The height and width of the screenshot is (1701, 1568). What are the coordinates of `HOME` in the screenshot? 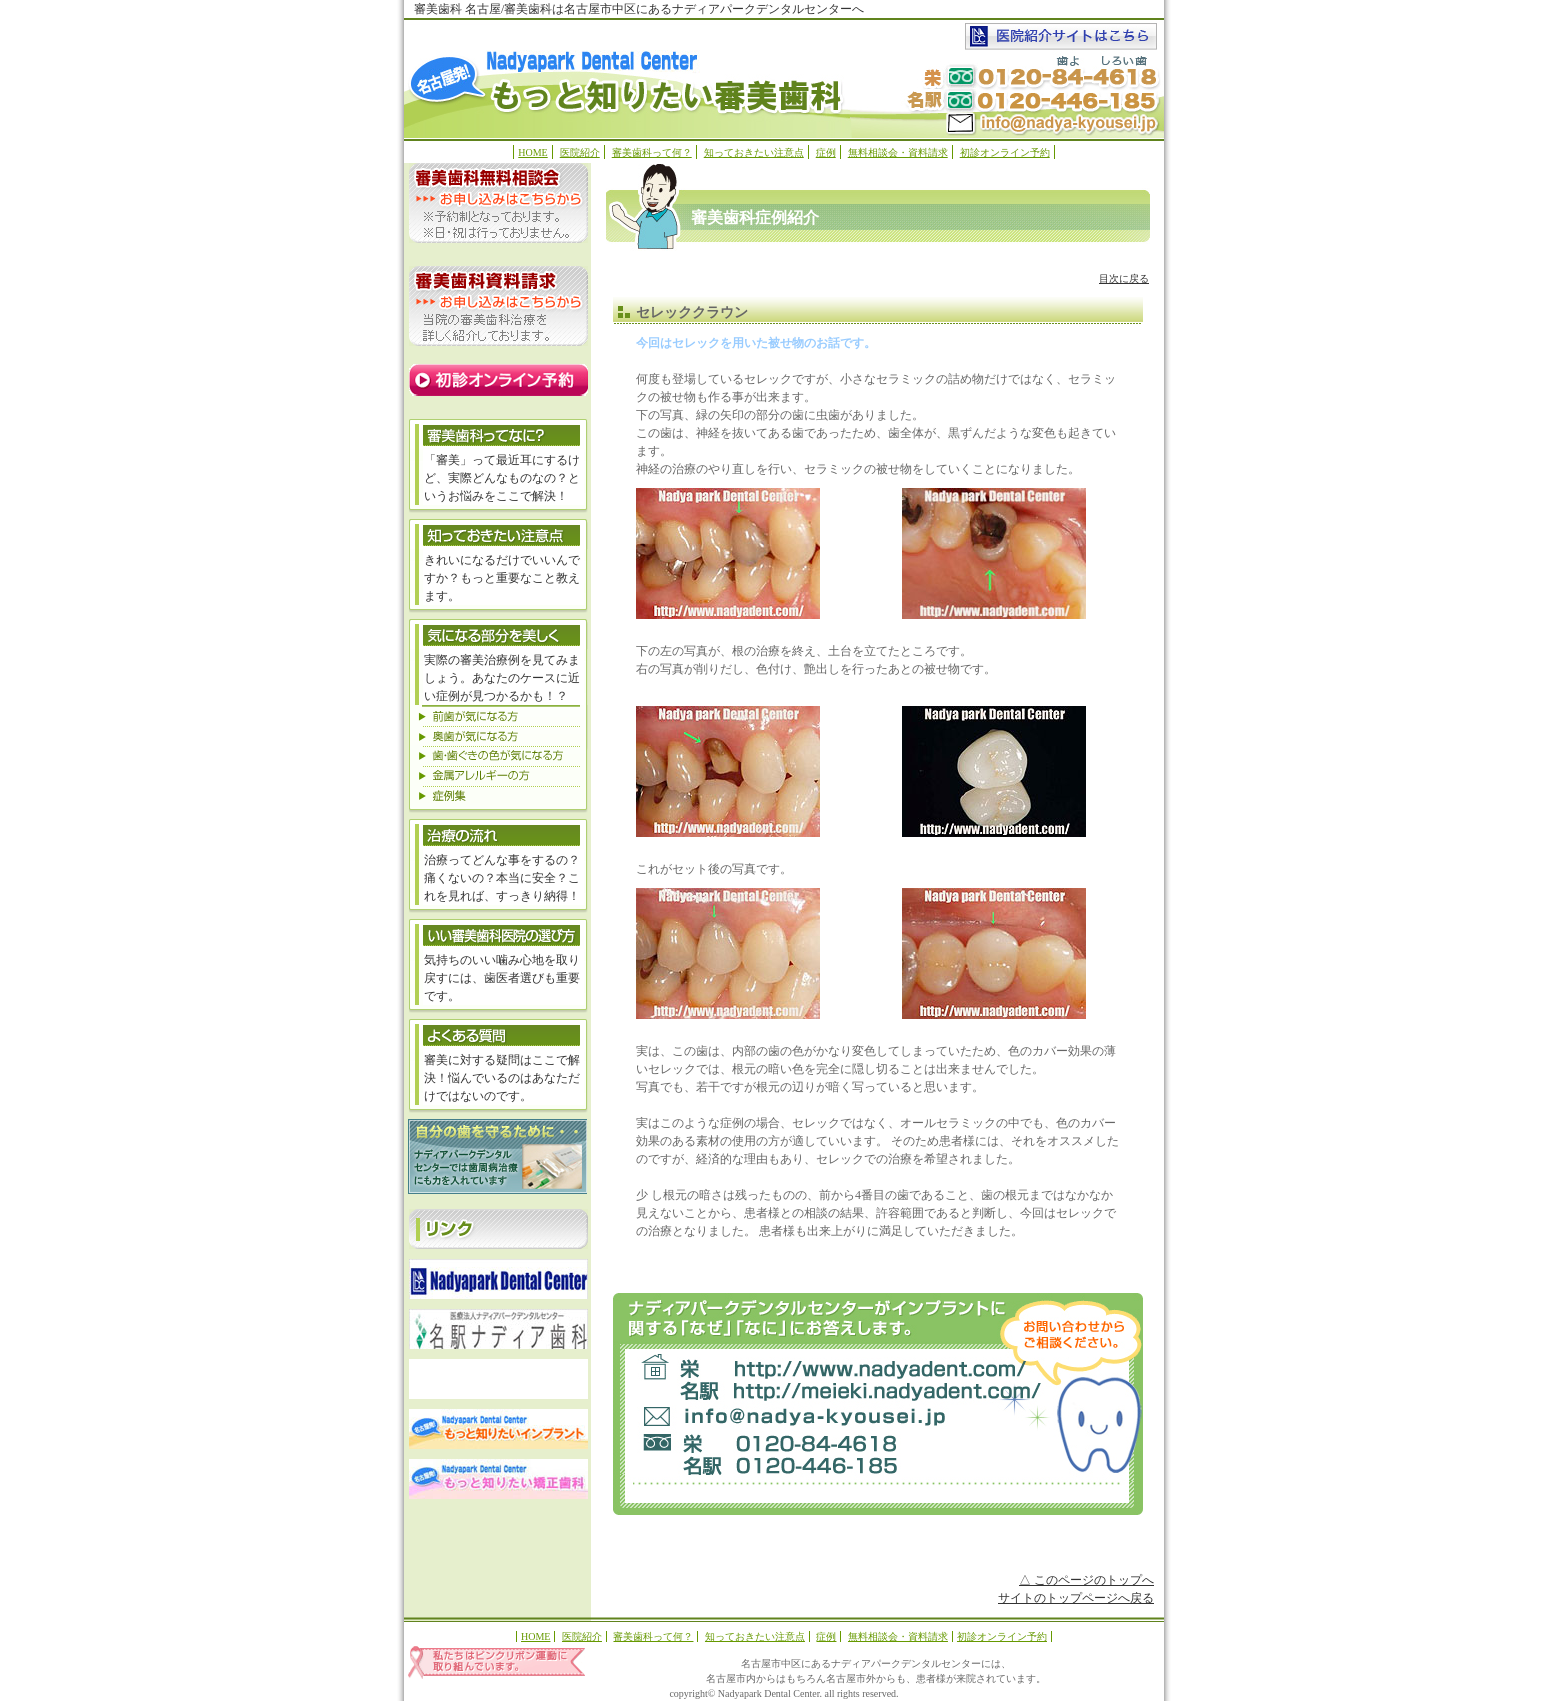 It's located at (532, 152).